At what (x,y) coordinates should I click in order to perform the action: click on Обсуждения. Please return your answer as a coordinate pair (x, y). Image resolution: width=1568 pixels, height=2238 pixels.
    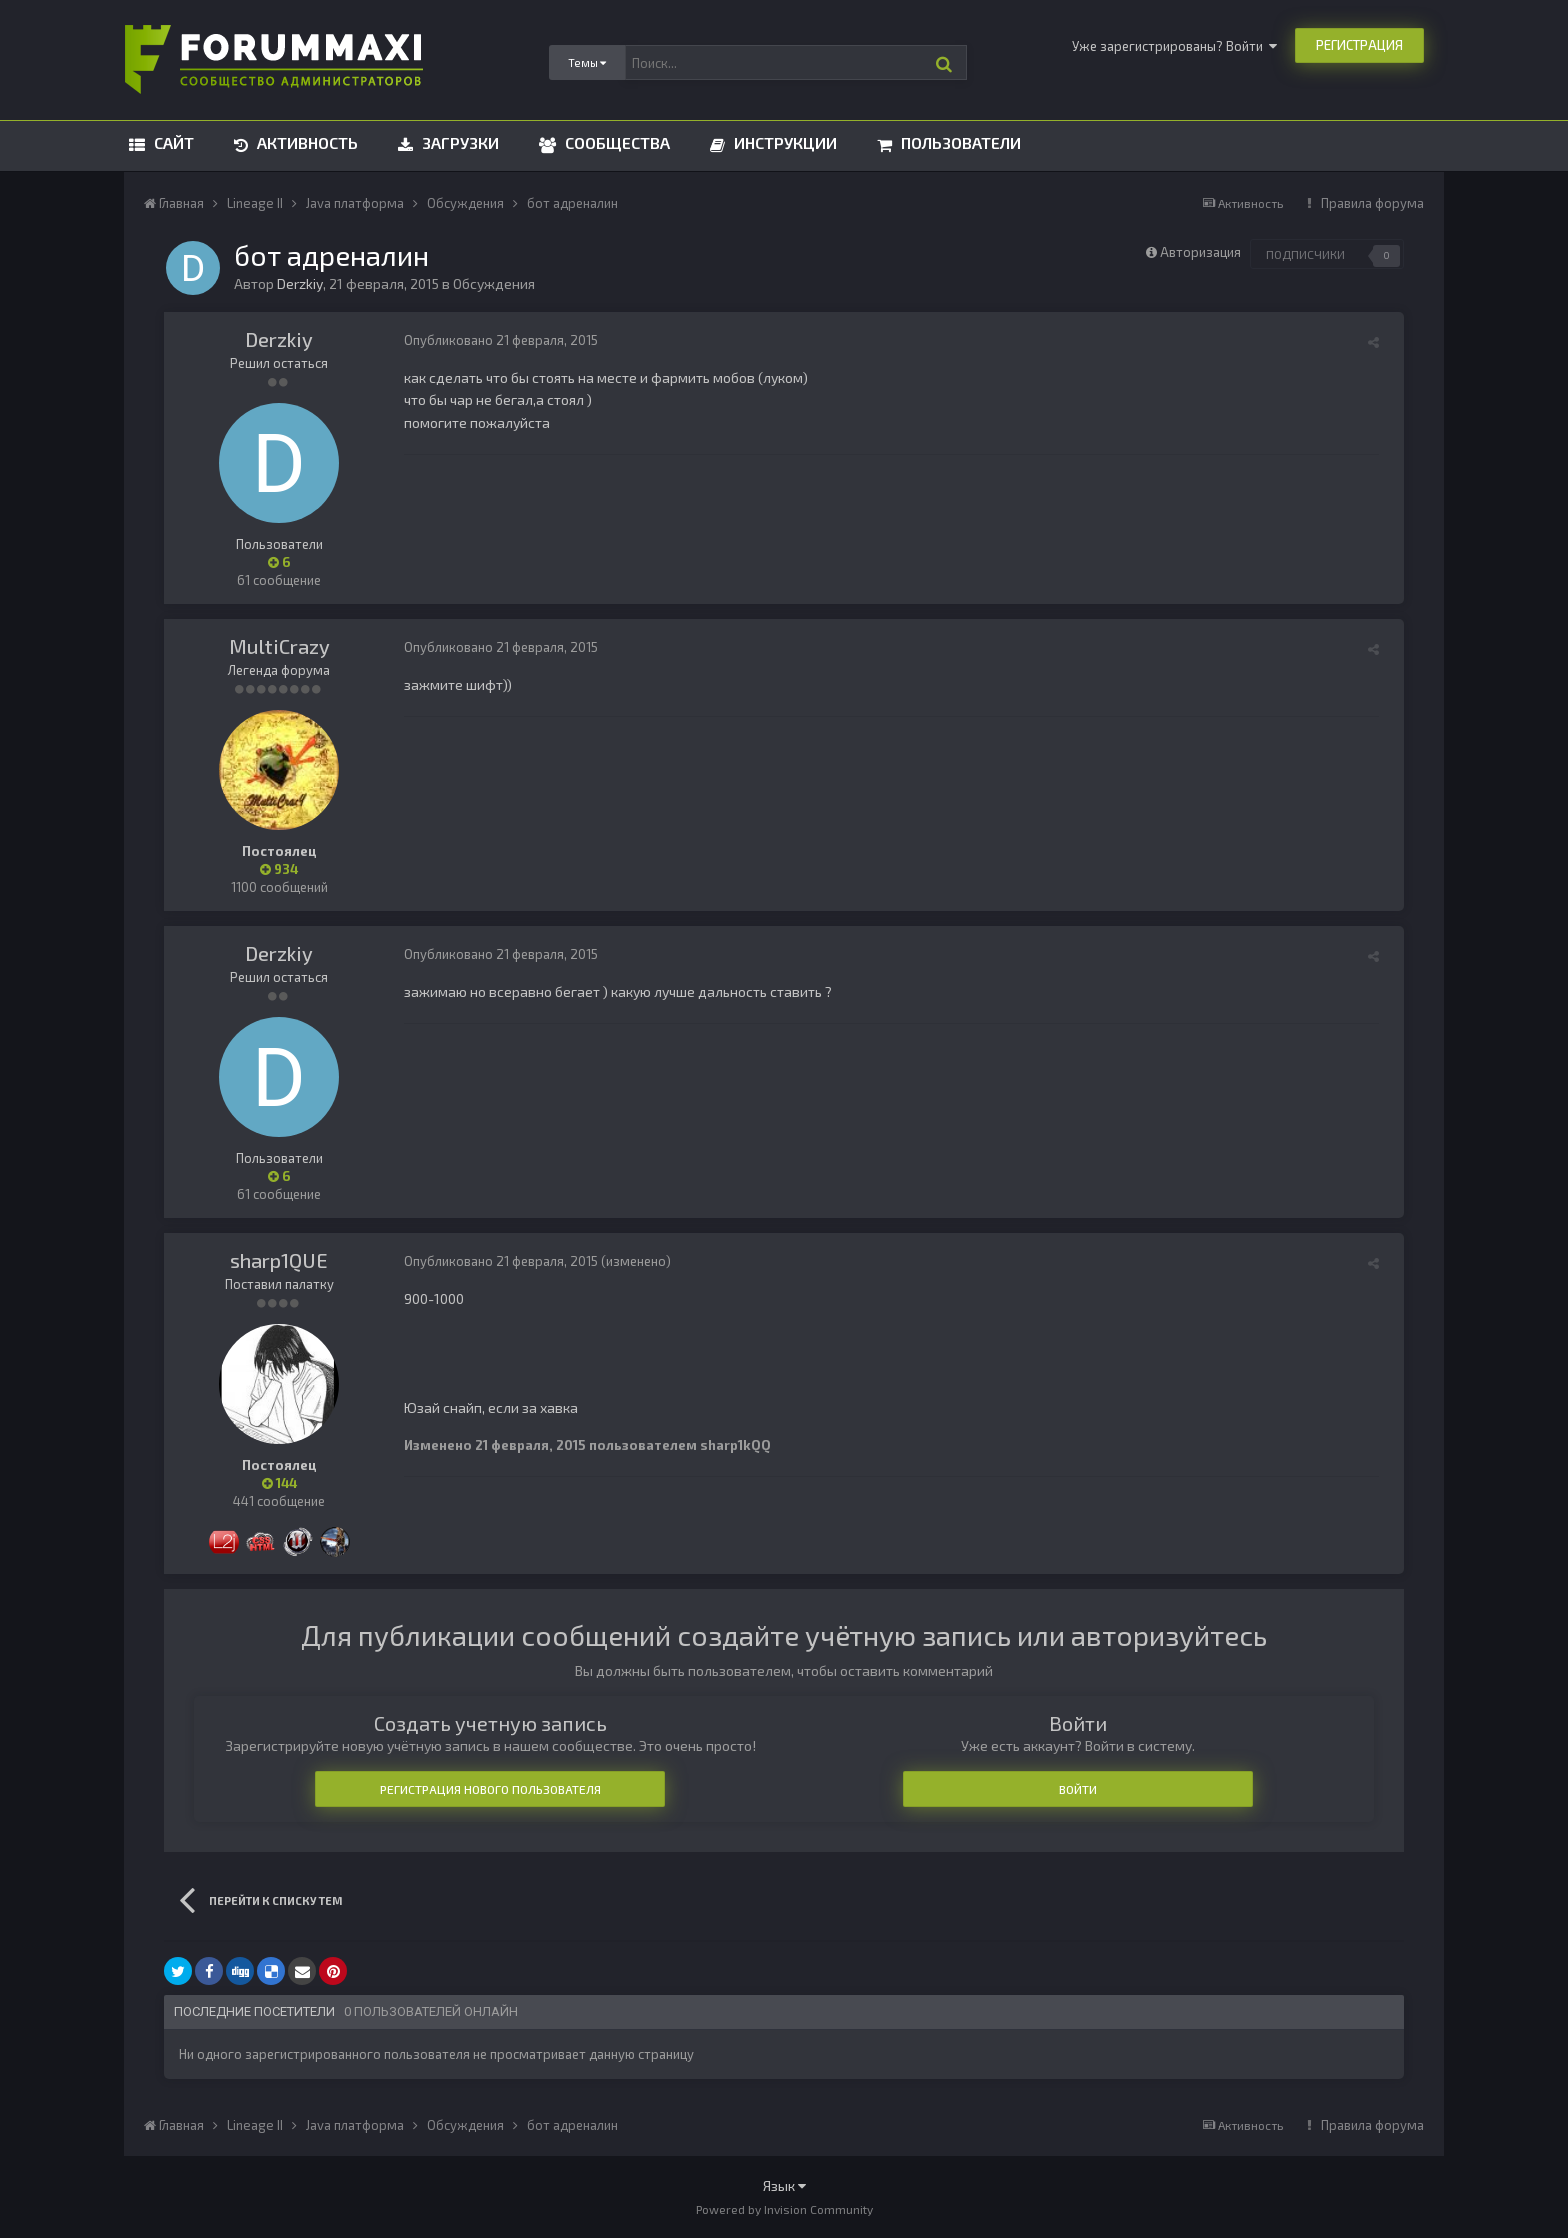
    Looking at the image, I should click on (494, 283).